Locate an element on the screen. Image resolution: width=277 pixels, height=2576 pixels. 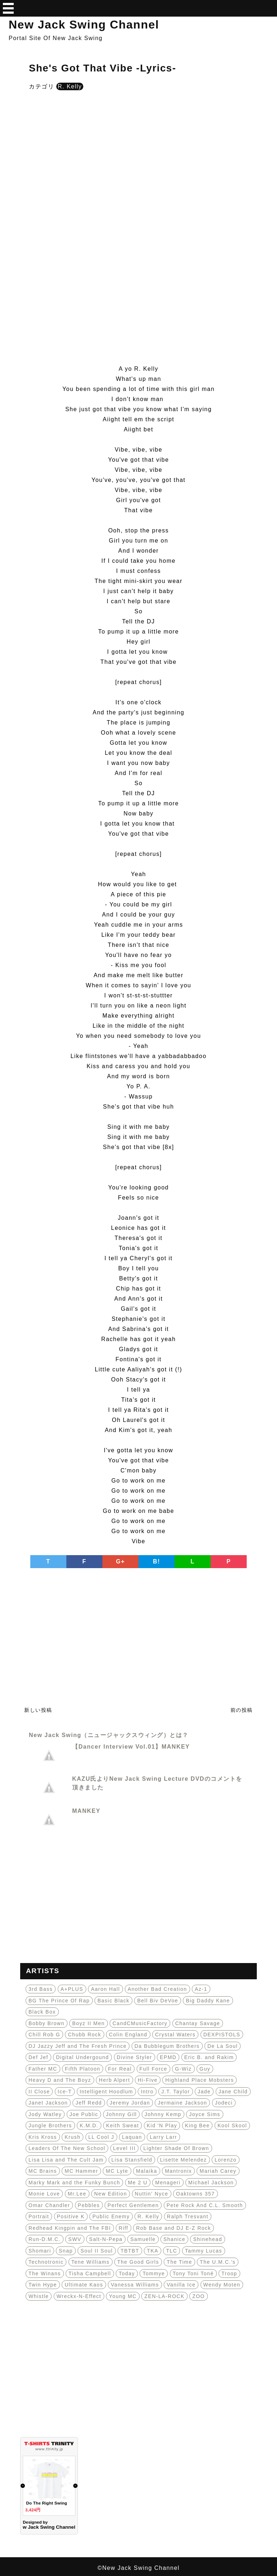
De La Soul is located at coordinates (222, 2046).